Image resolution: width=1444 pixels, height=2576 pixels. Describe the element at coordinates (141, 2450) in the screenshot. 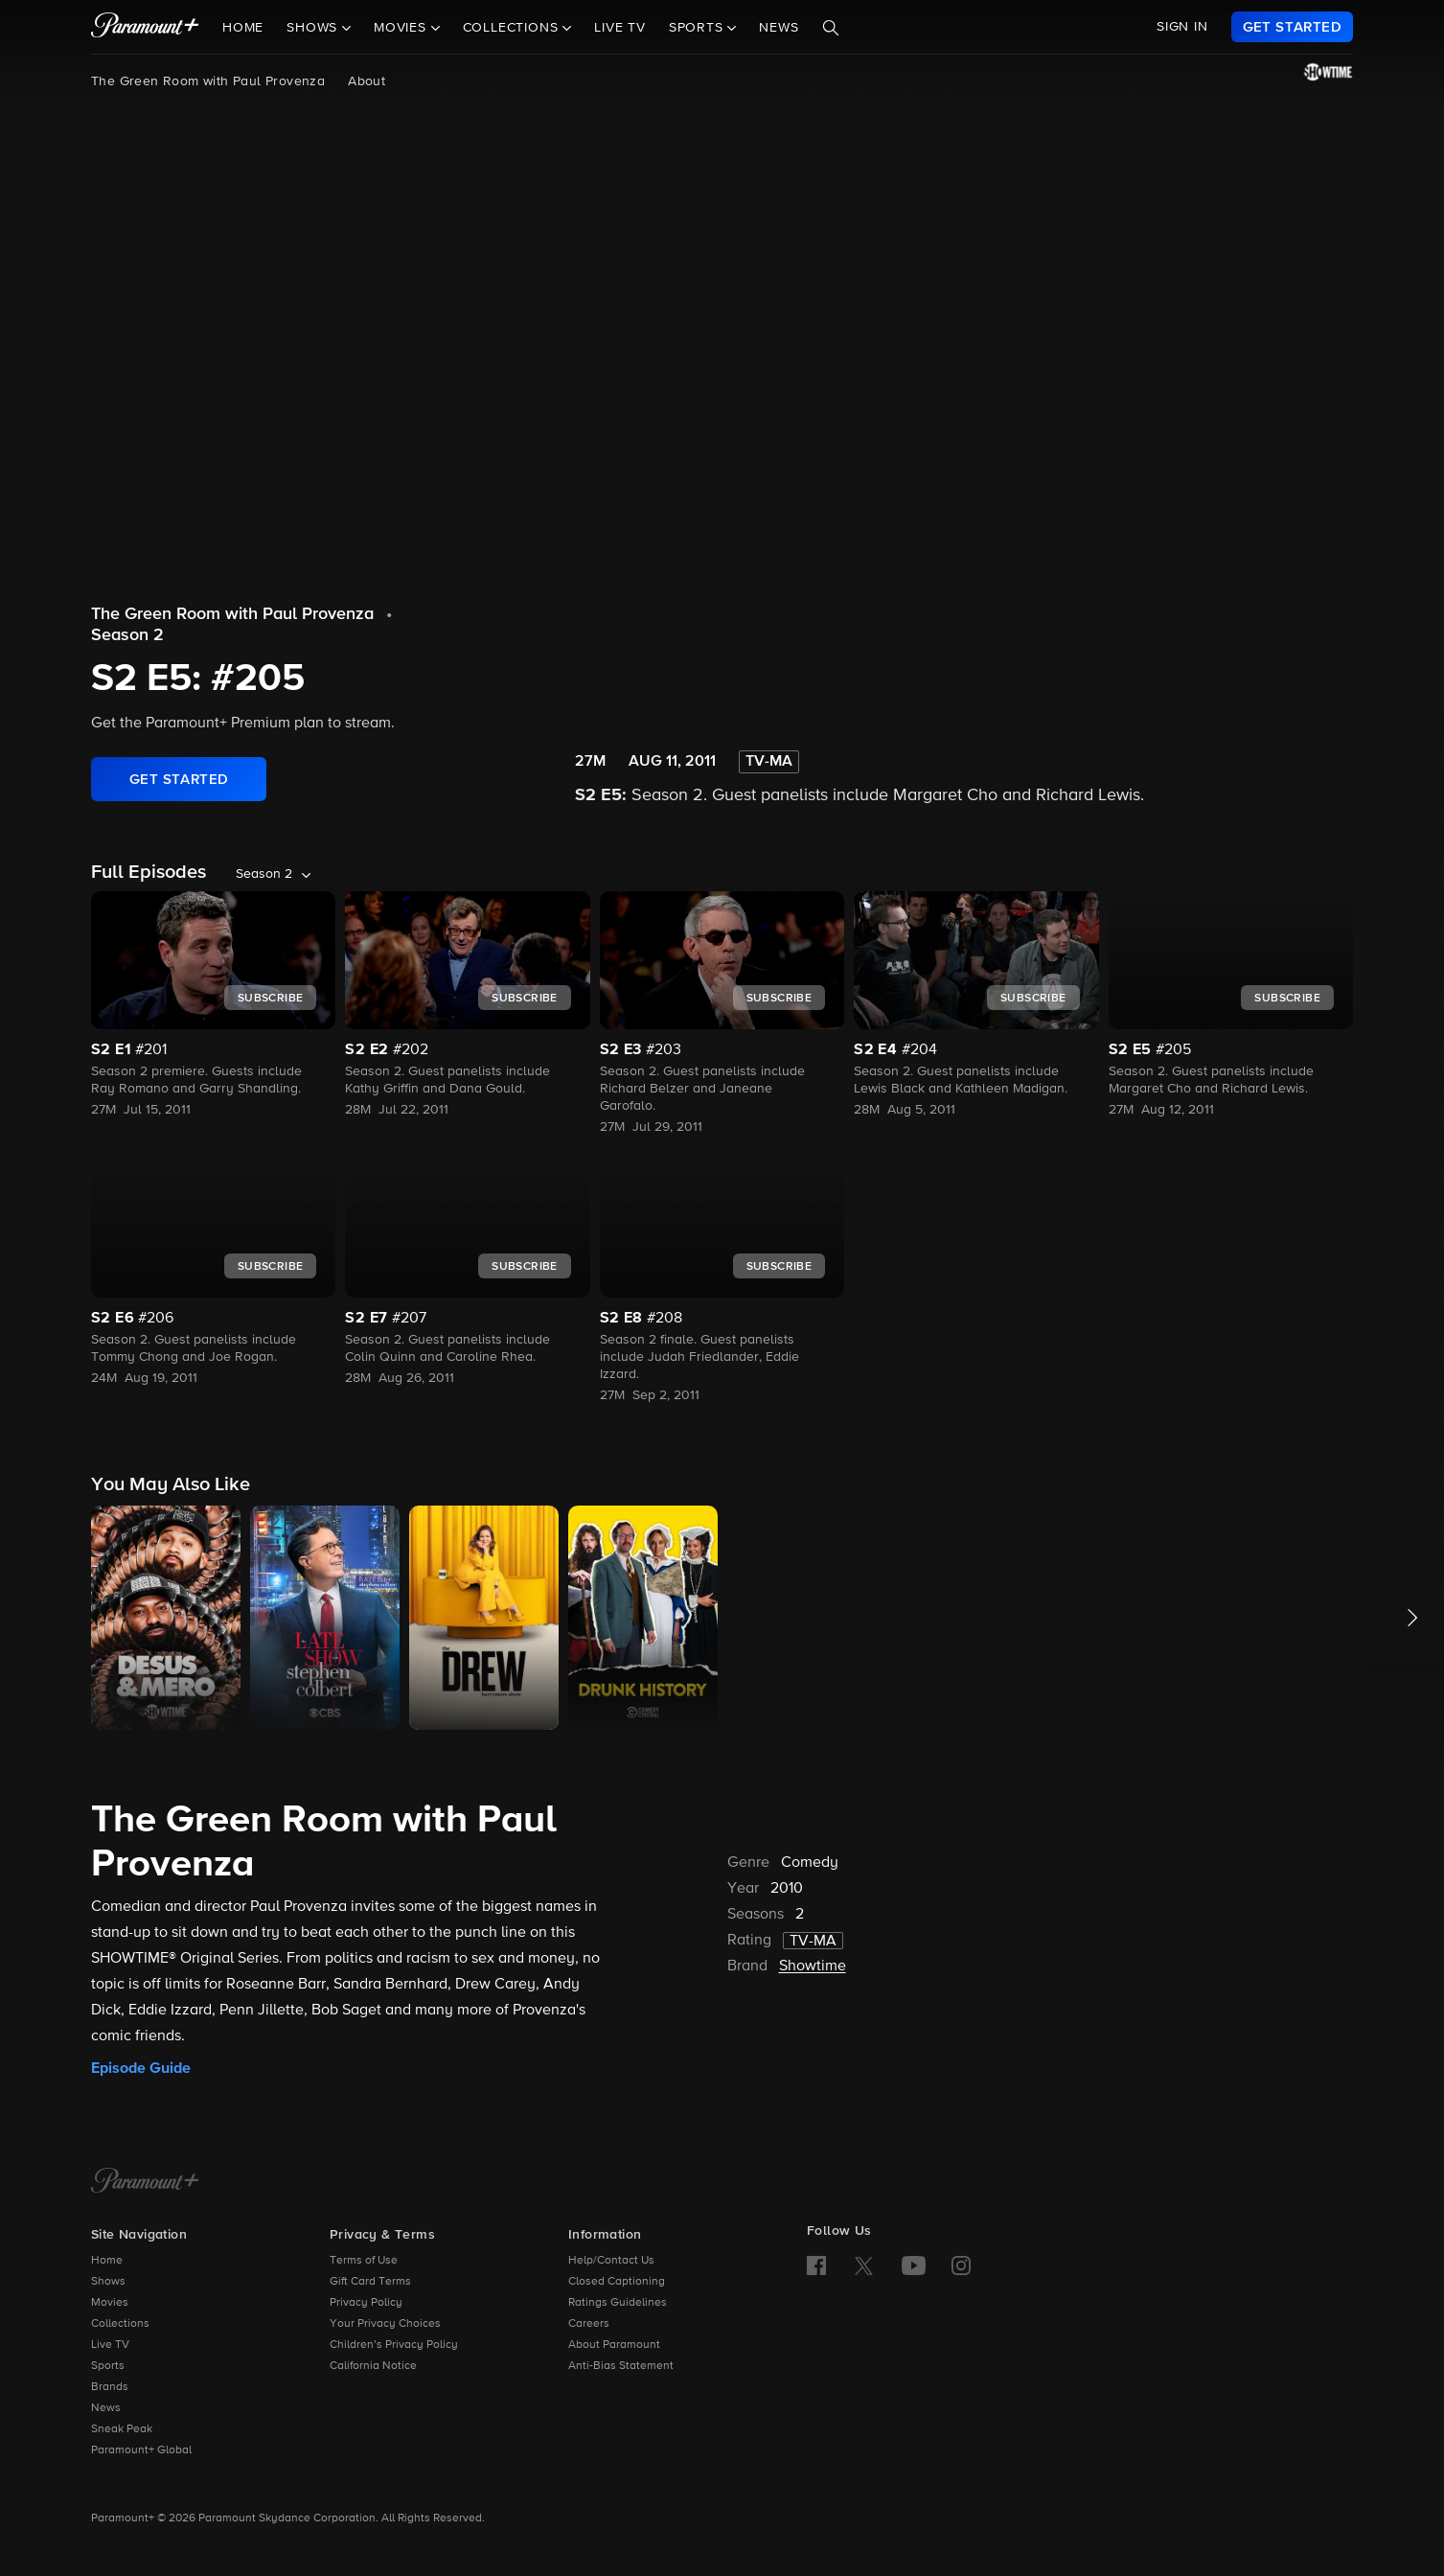

I see `Paramount+ Global` at that location.